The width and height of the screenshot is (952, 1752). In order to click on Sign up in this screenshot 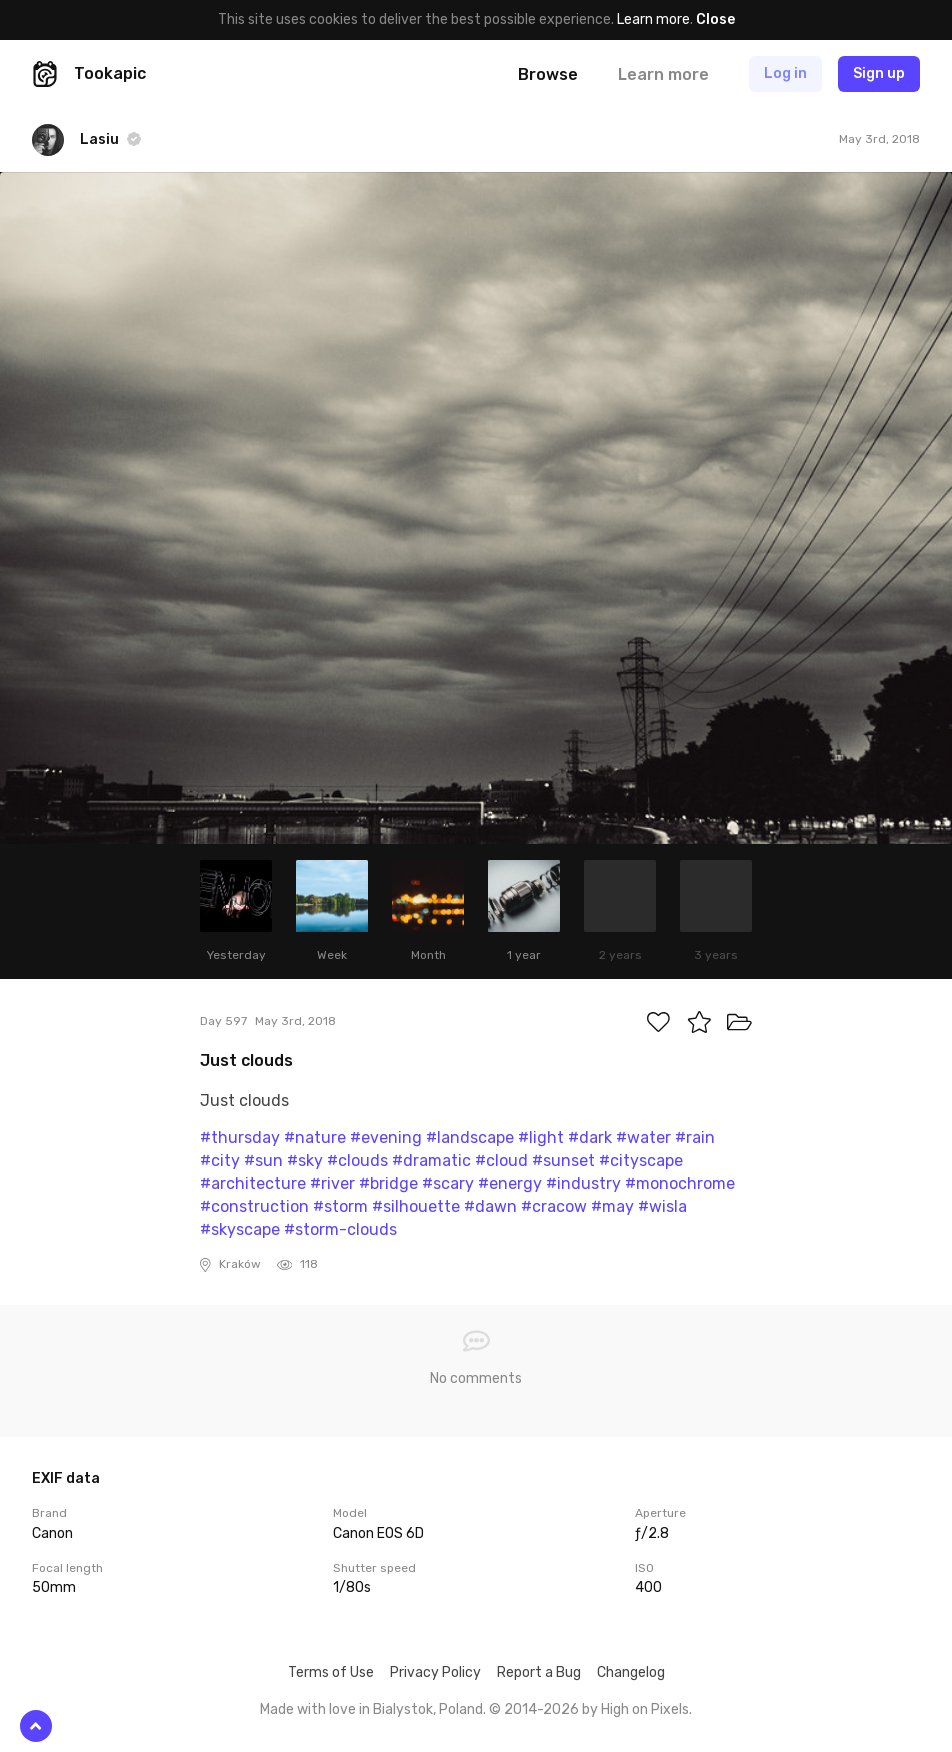, I will do `click(879, 73)`.